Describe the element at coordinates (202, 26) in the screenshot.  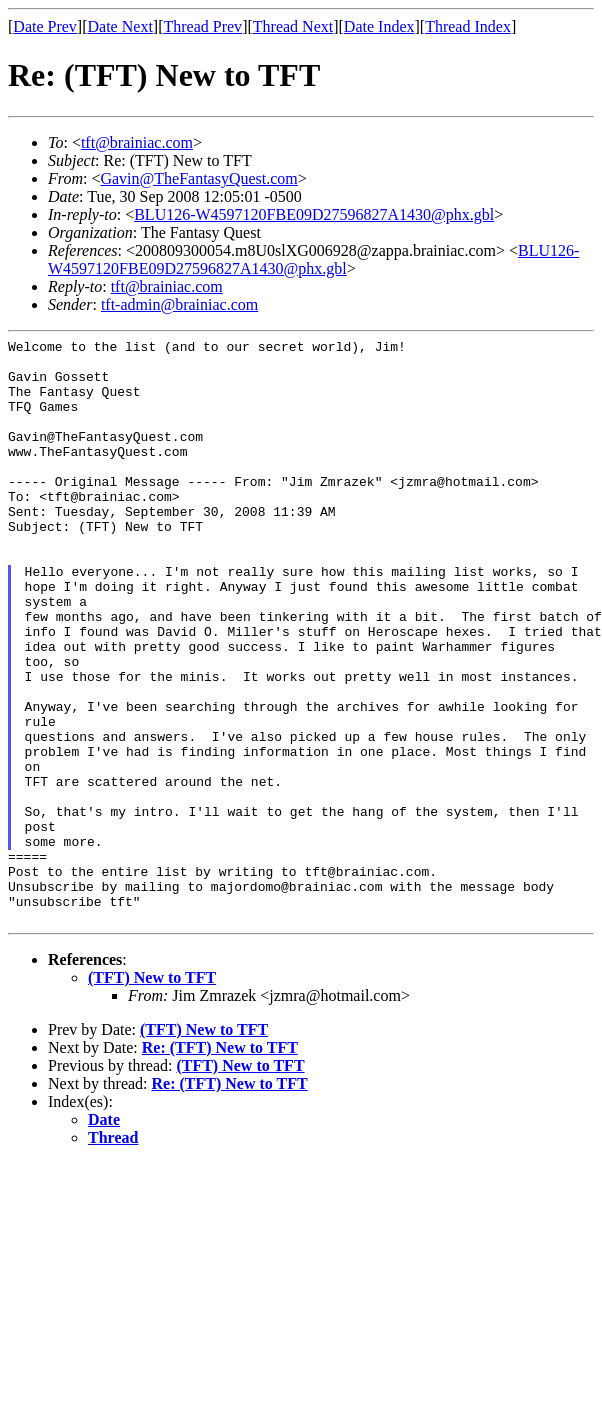
I see `Thread Prev` at that location.